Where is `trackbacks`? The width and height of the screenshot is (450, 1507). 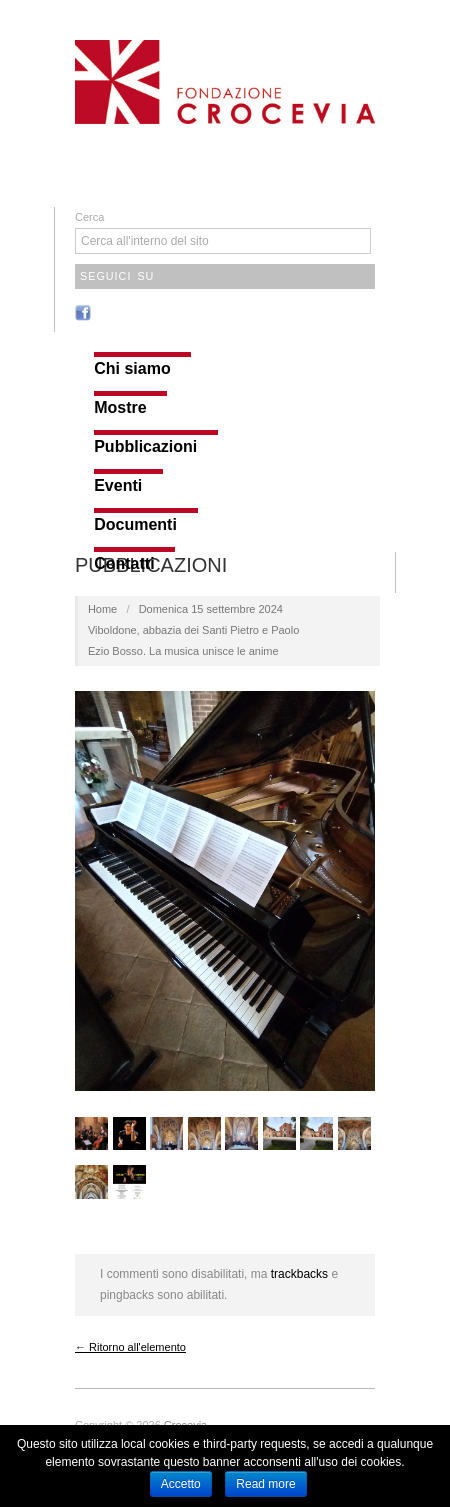
trackbacks is located at coordinates (299, 1274).